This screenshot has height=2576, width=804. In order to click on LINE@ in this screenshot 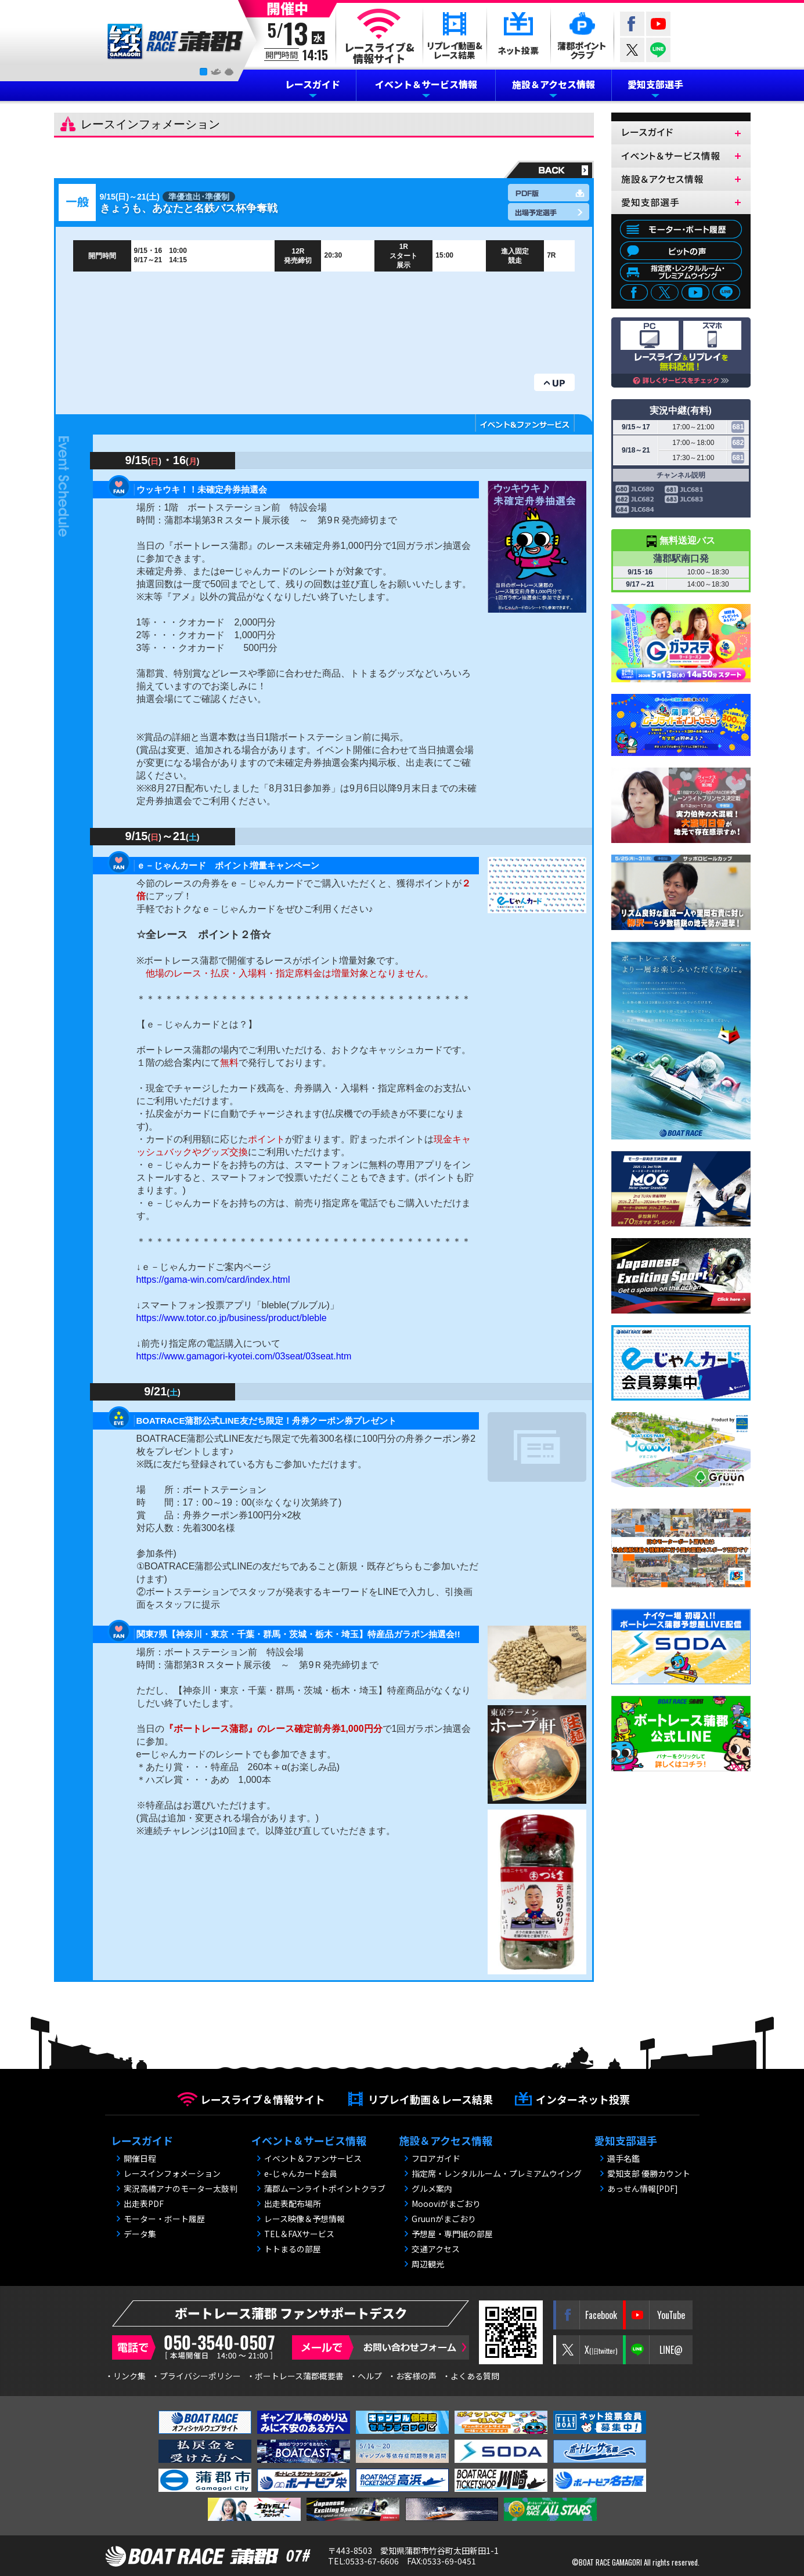, I will do `click(658, 50)`.